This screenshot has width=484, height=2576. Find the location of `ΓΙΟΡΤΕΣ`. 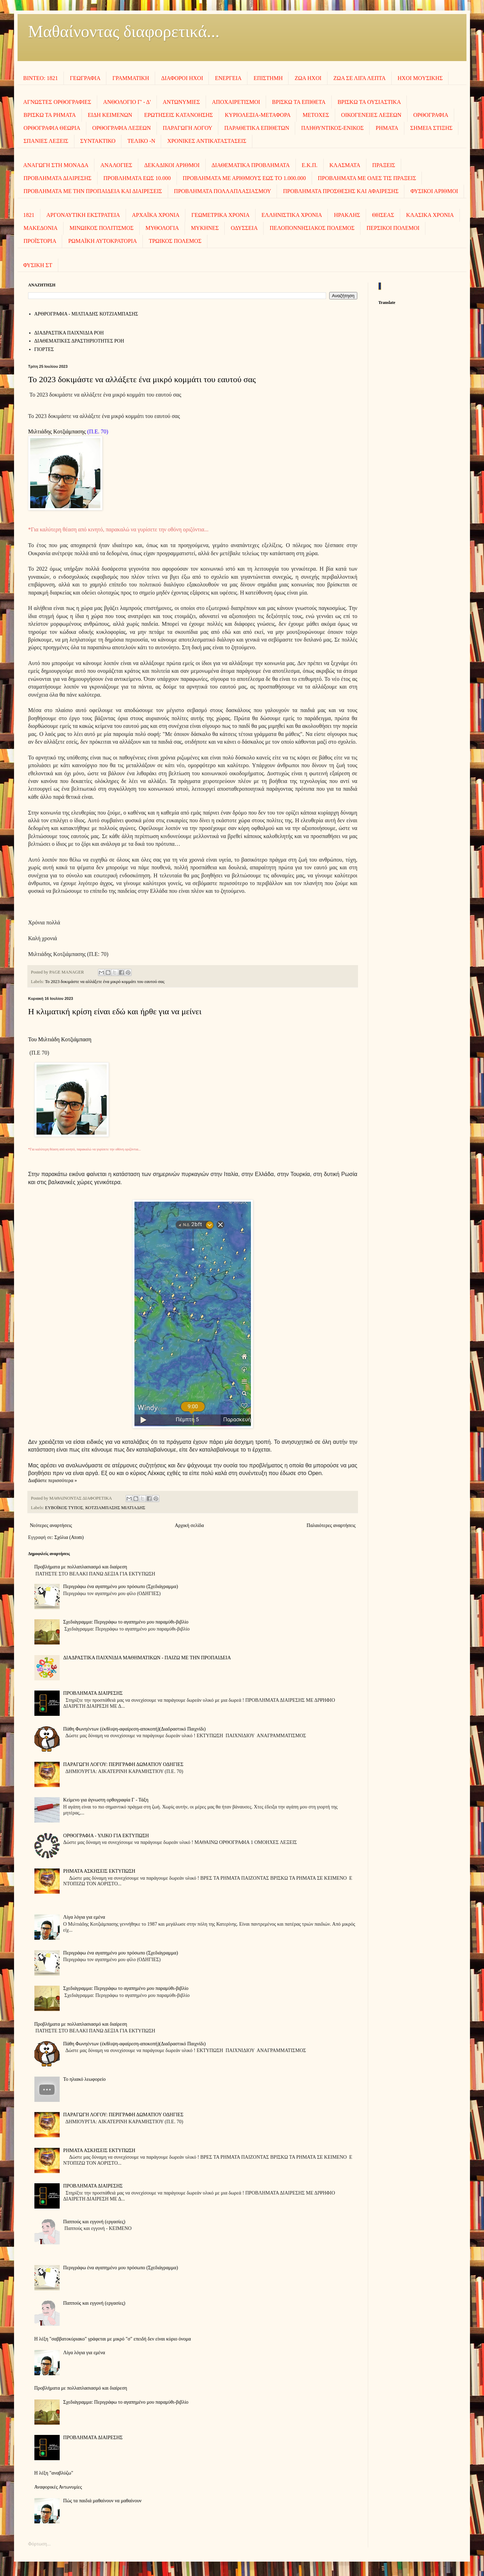

ΓΙΟΡΤΕΣ is located at coordinates (44, 349).